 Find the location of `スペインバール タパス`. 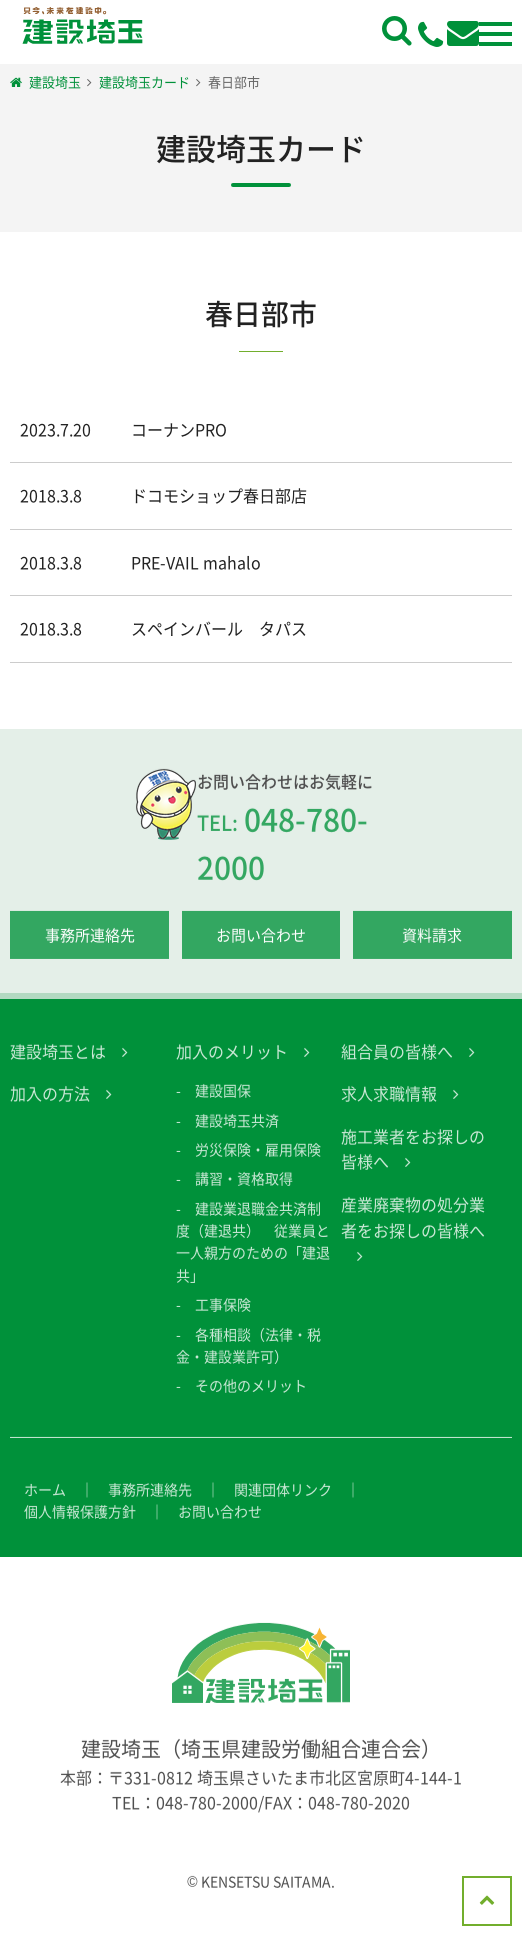

スペインバール タパス is located at coordinates (219, 628).